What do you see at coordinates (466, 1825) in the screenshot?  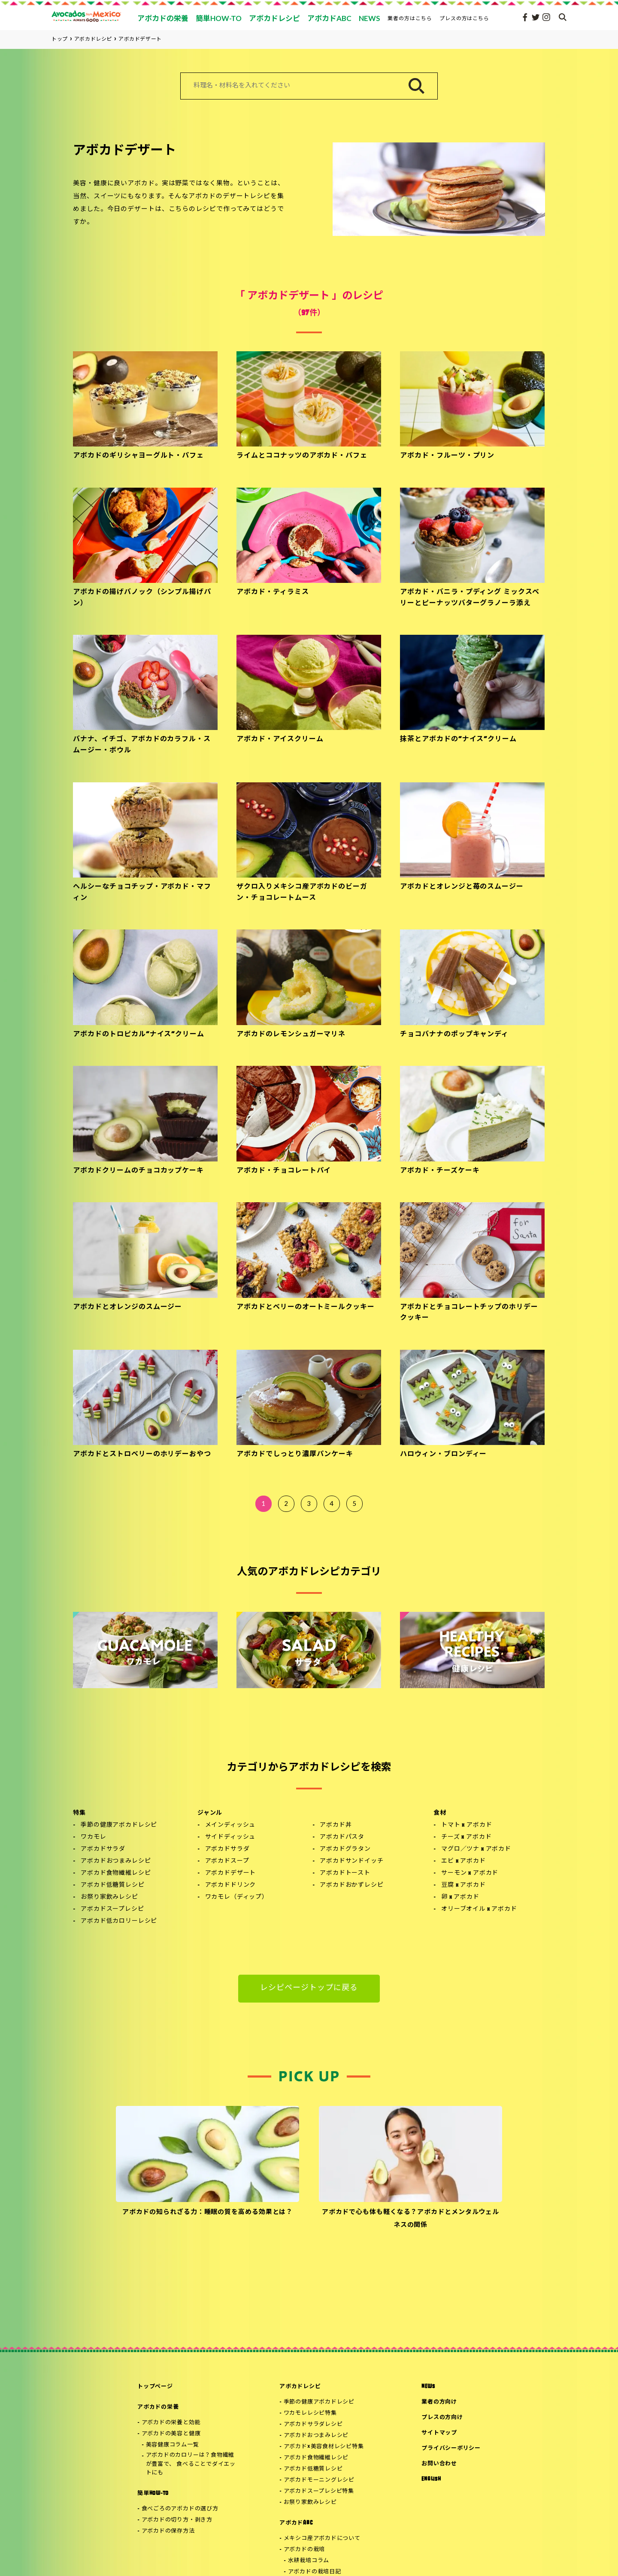 I see `トマト x アボカド` at bounding box center [466, 1825].